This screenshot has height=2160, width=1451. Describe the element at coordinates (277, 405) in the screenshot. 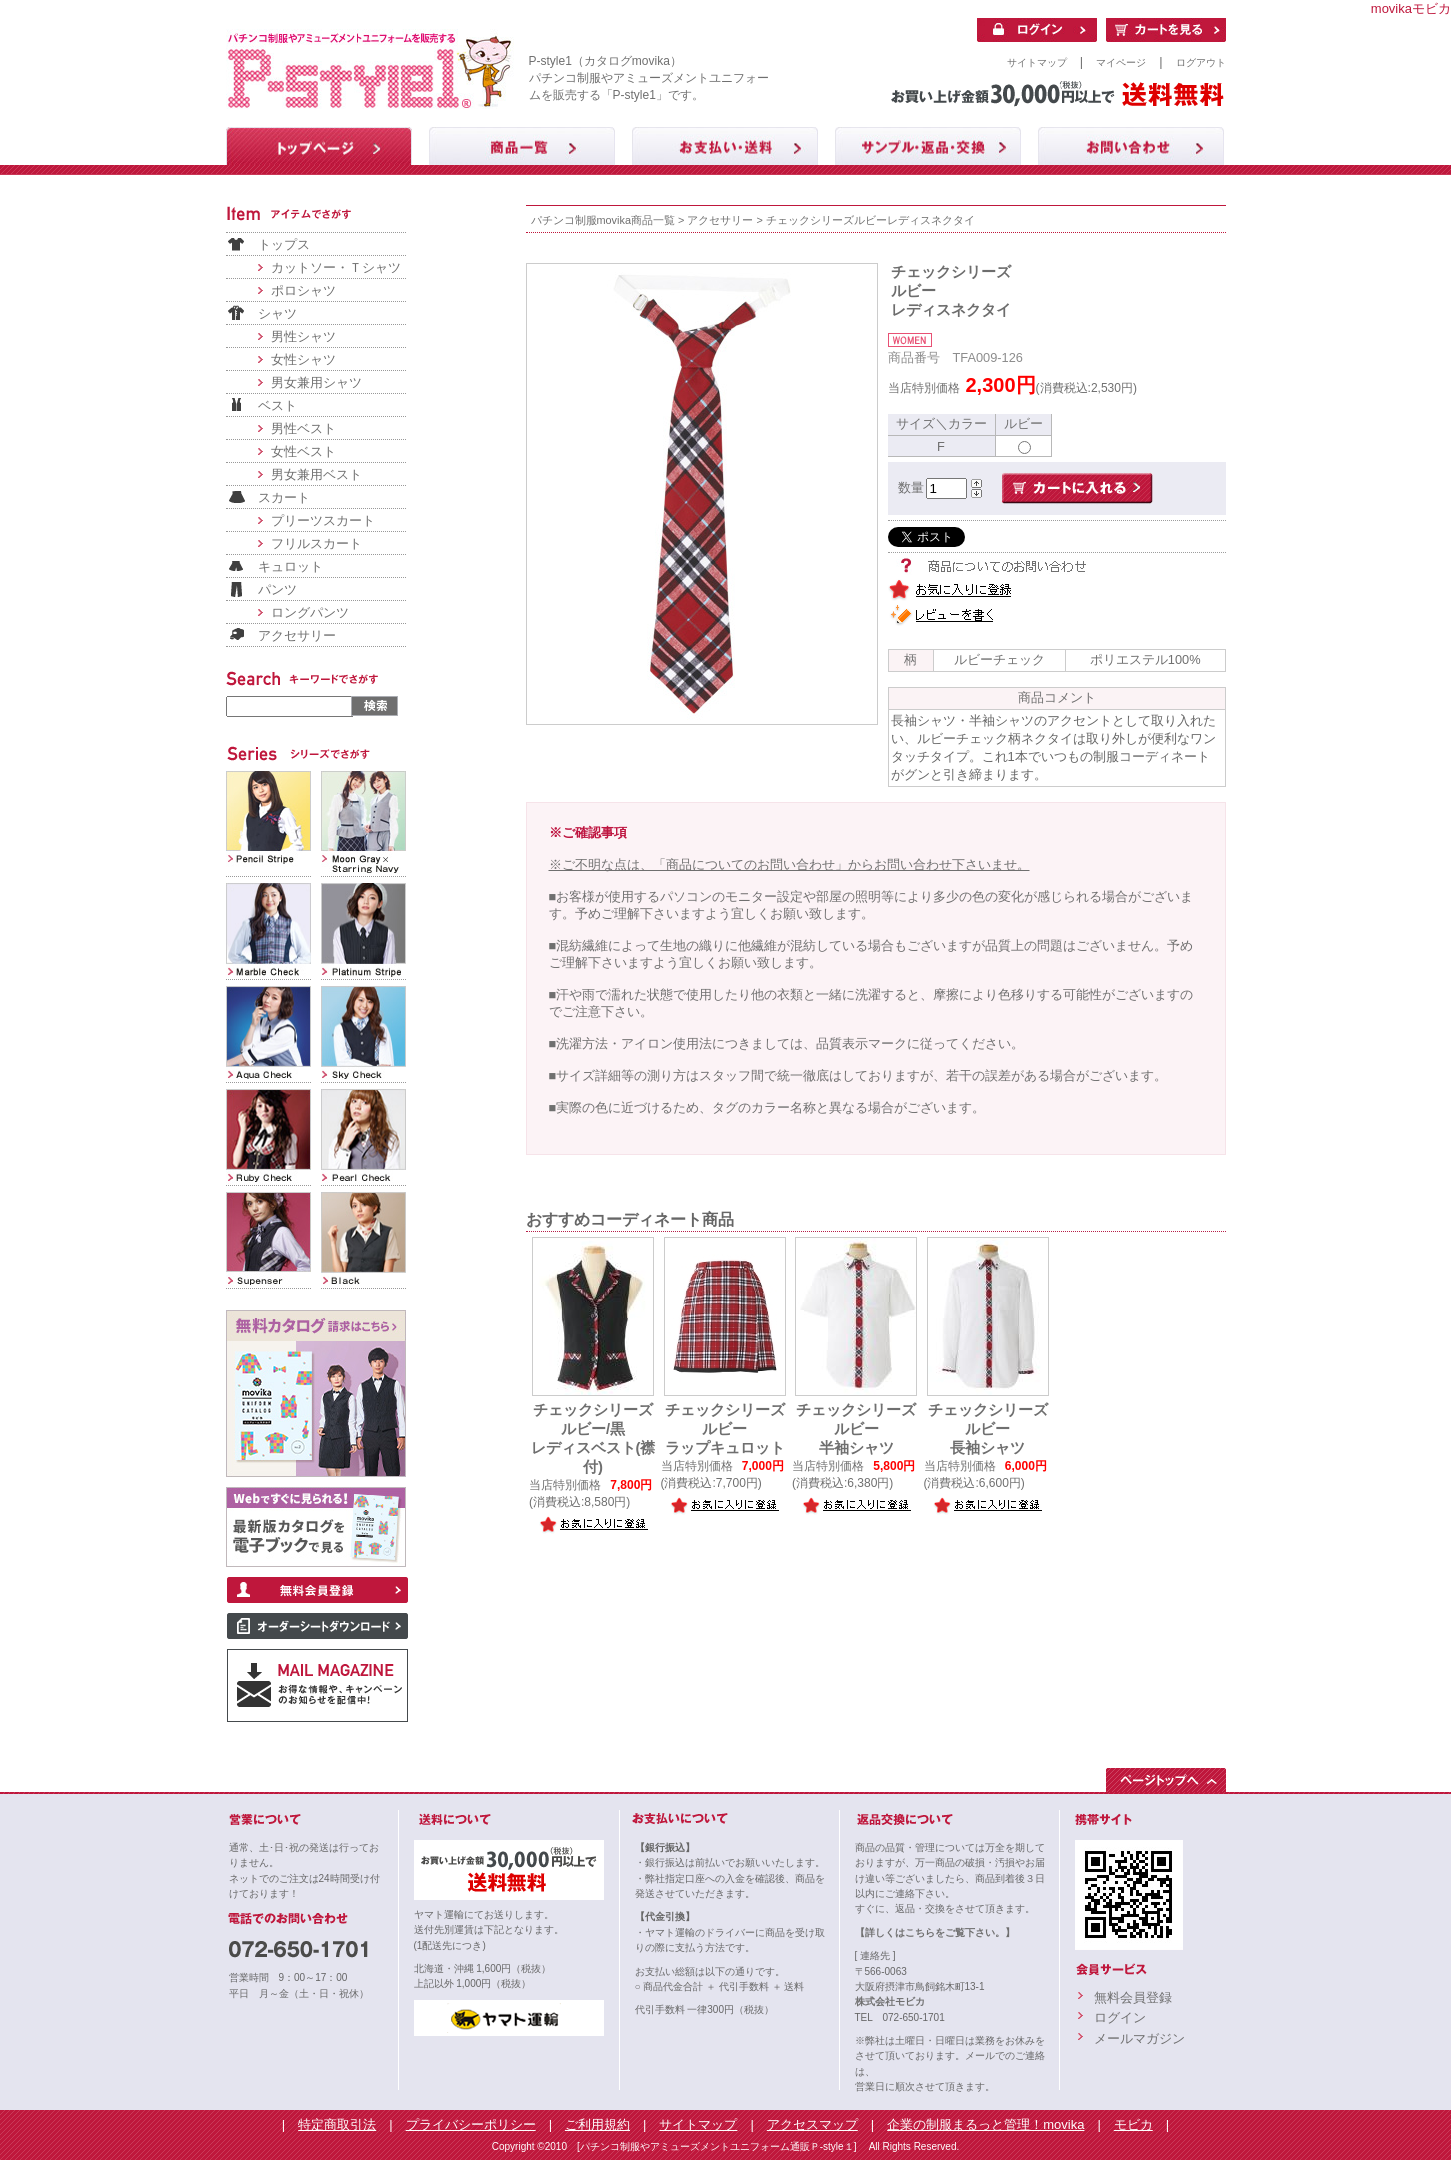

I see `ベスト` at that location.